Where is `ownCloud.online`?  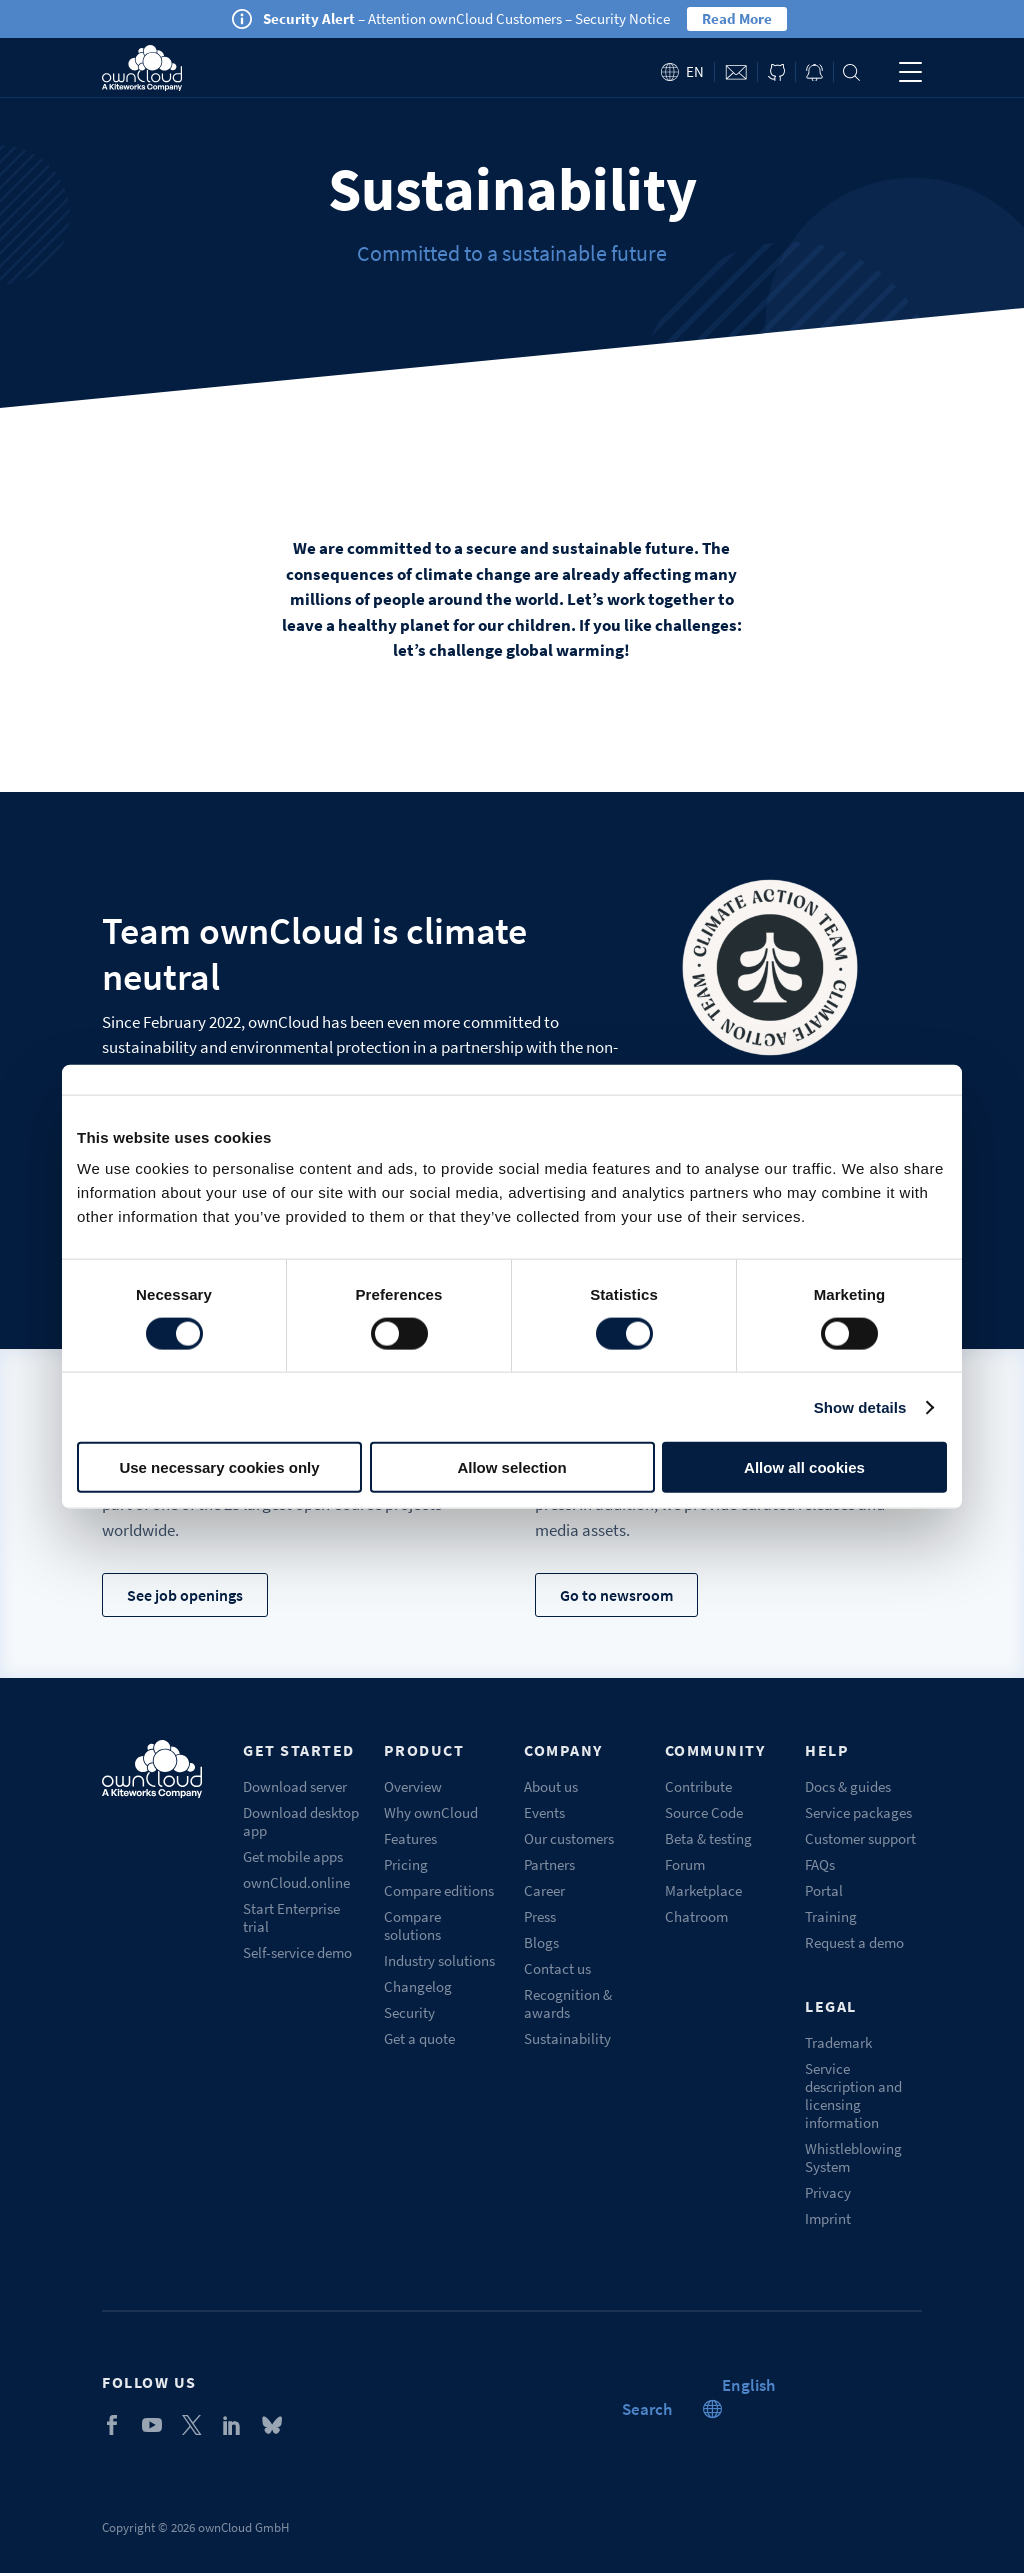 ownCloud.online is located at coordinates (296, 1882).